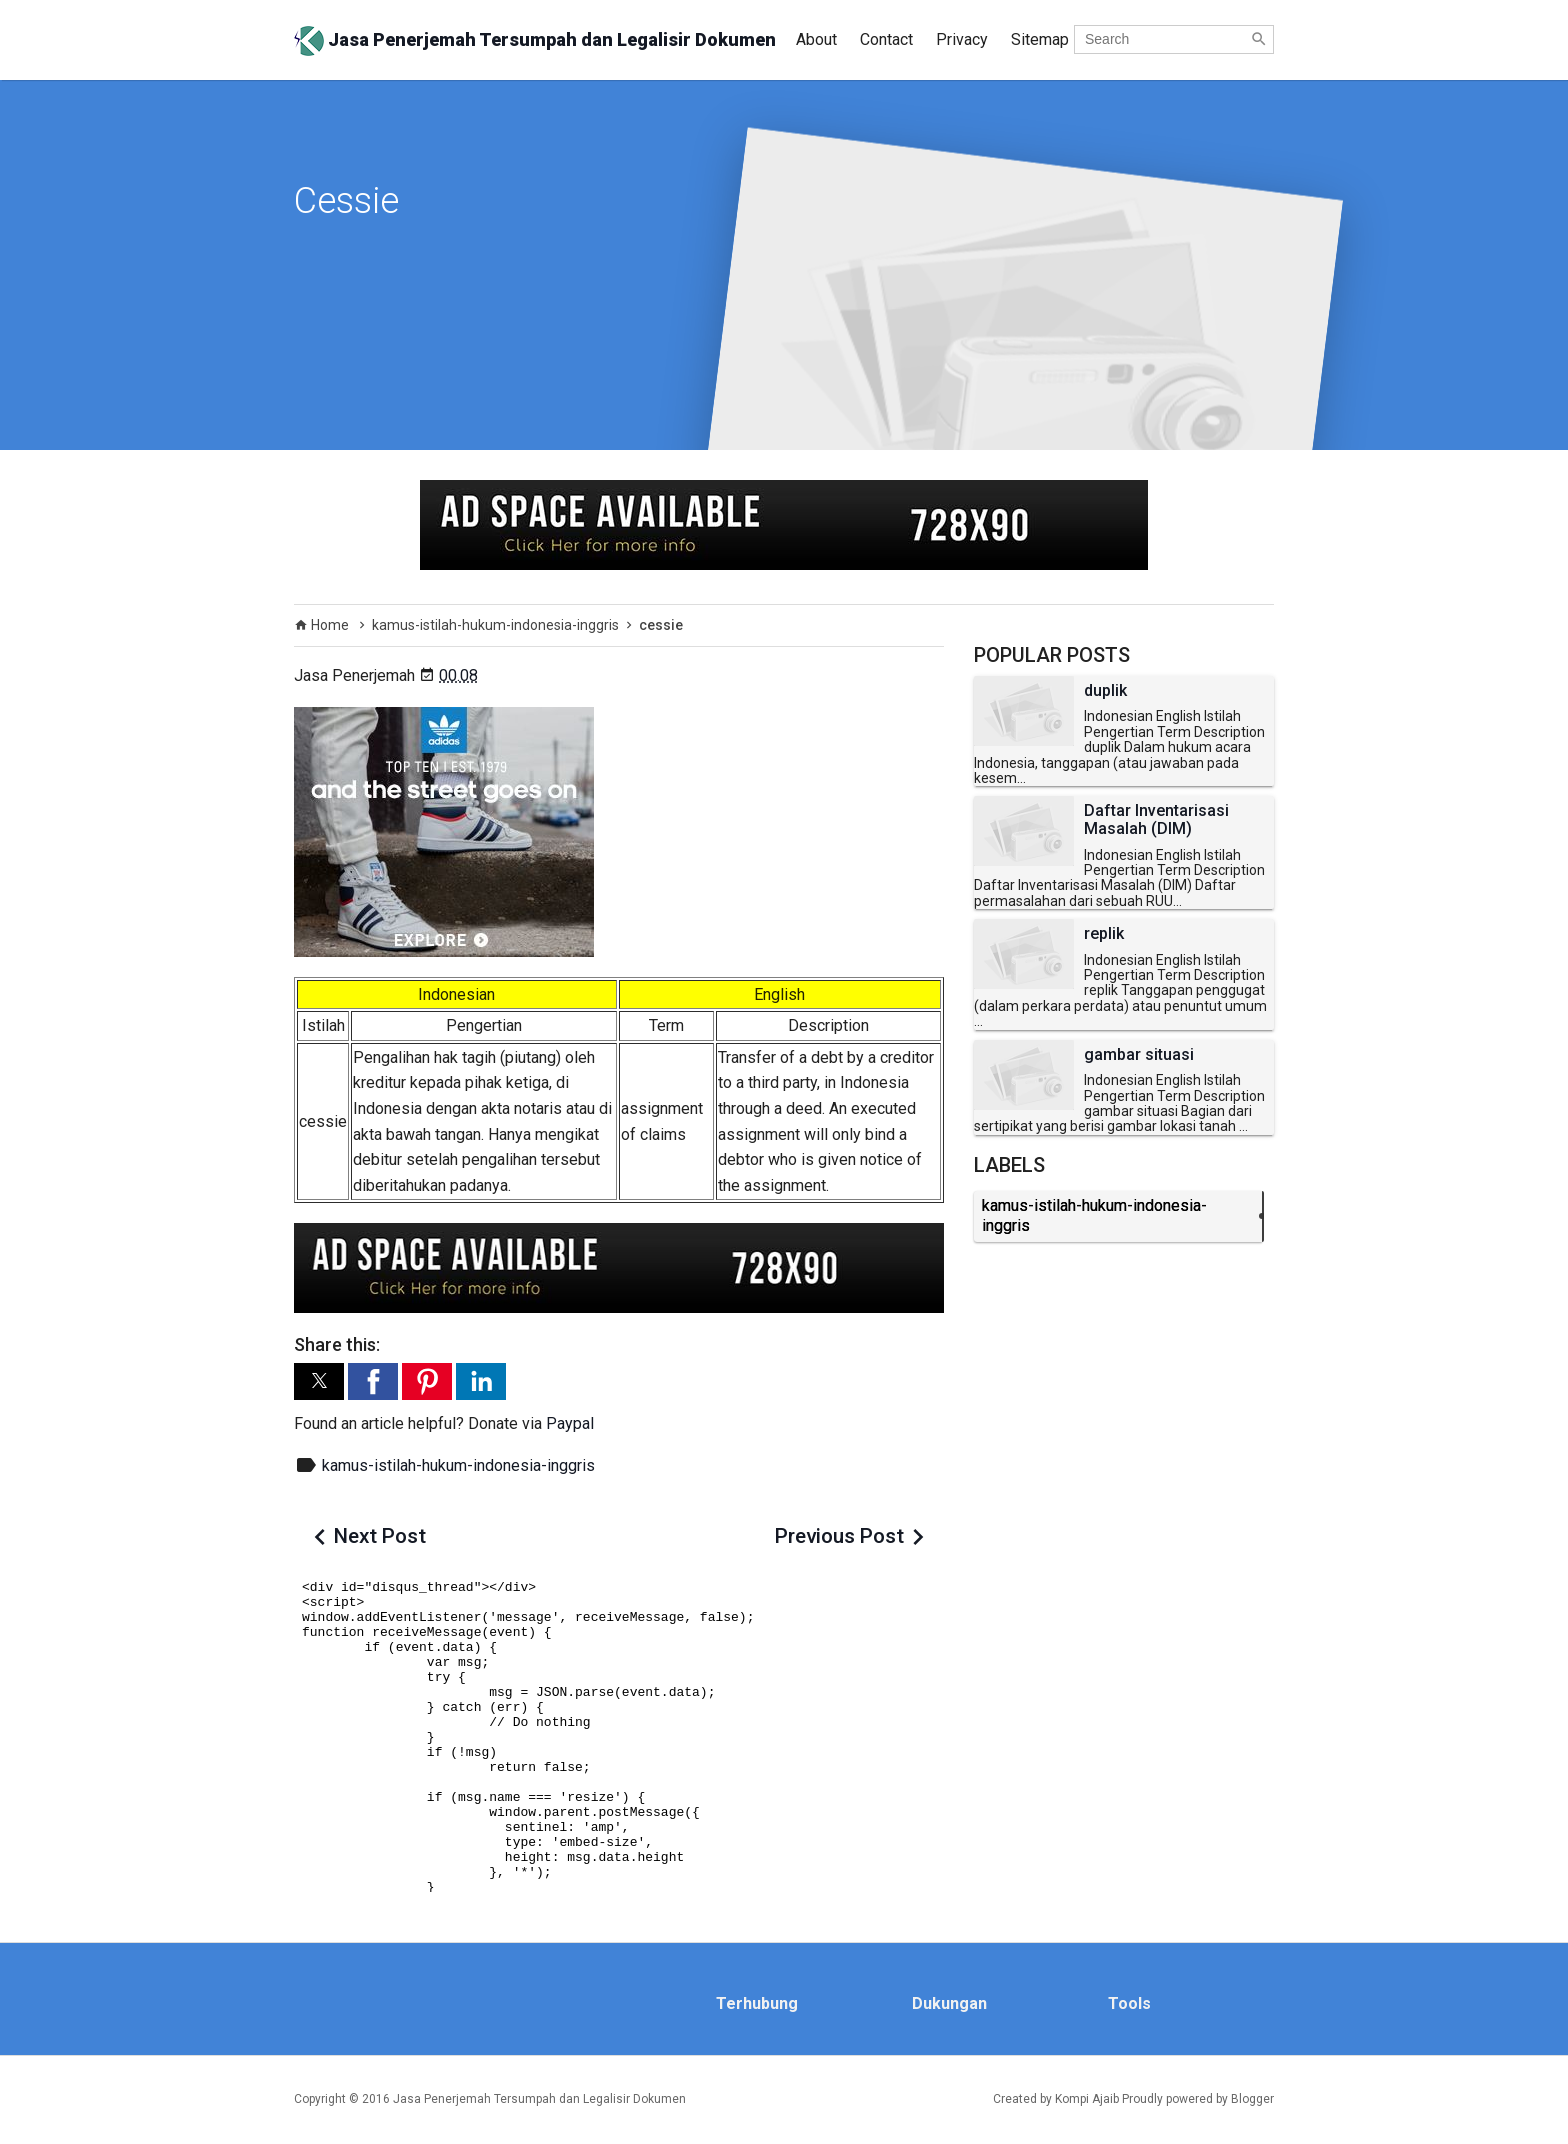  What do you see at coordinates (1087, 2099) in the screenshot?
I see `Kompi Ajaib` at bounding box center [1087, 2099].